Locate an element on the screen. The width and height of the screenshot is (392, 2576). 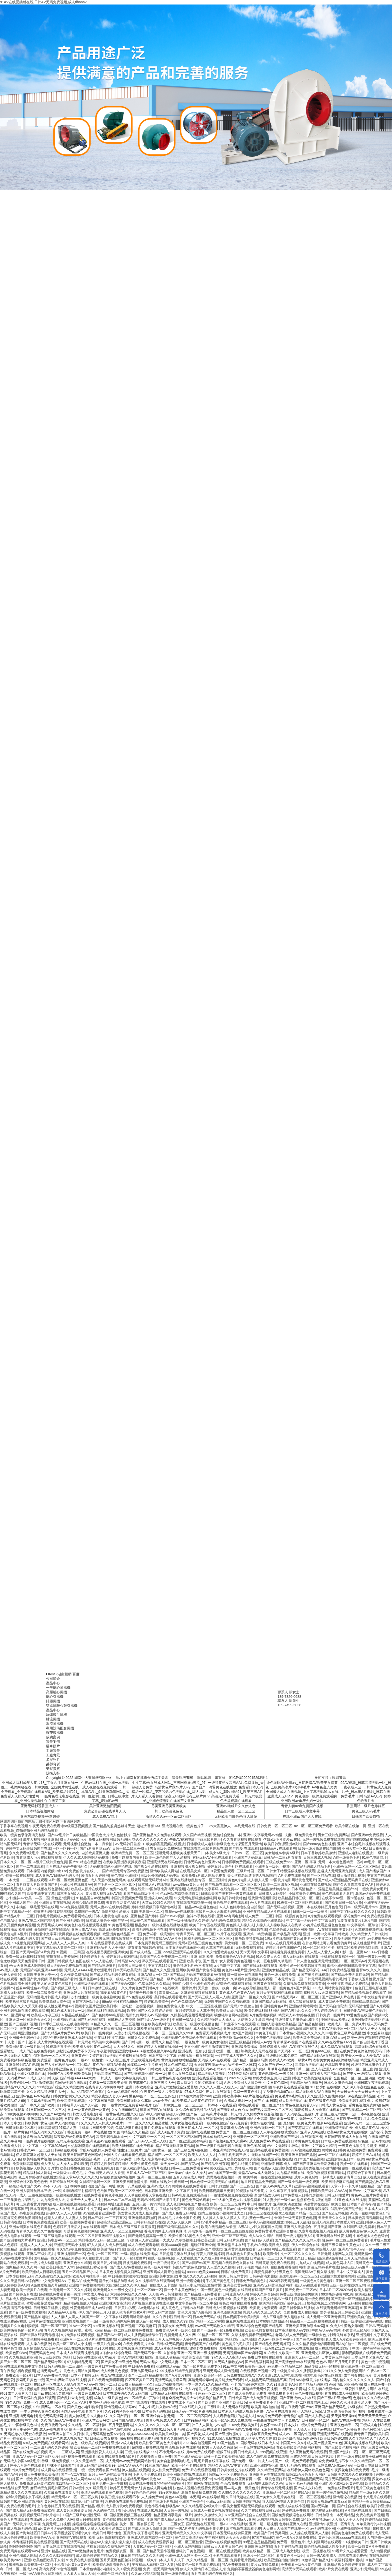
黑人与亚洲人AV is located at coordinates (324, 2069).